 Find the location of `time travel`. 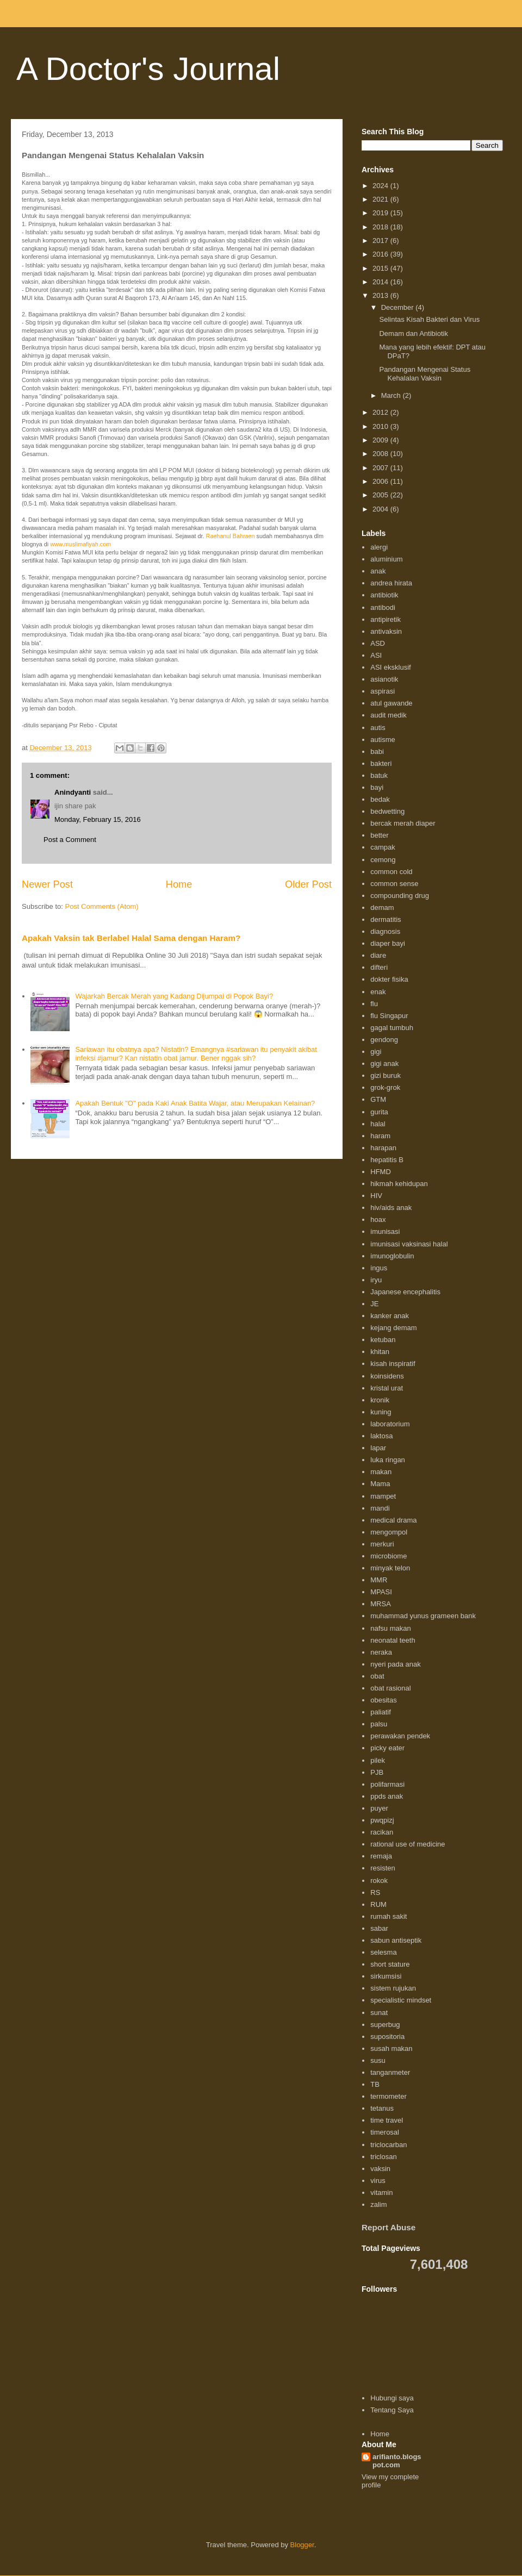

time travel is located at coordinates (386, 2120).